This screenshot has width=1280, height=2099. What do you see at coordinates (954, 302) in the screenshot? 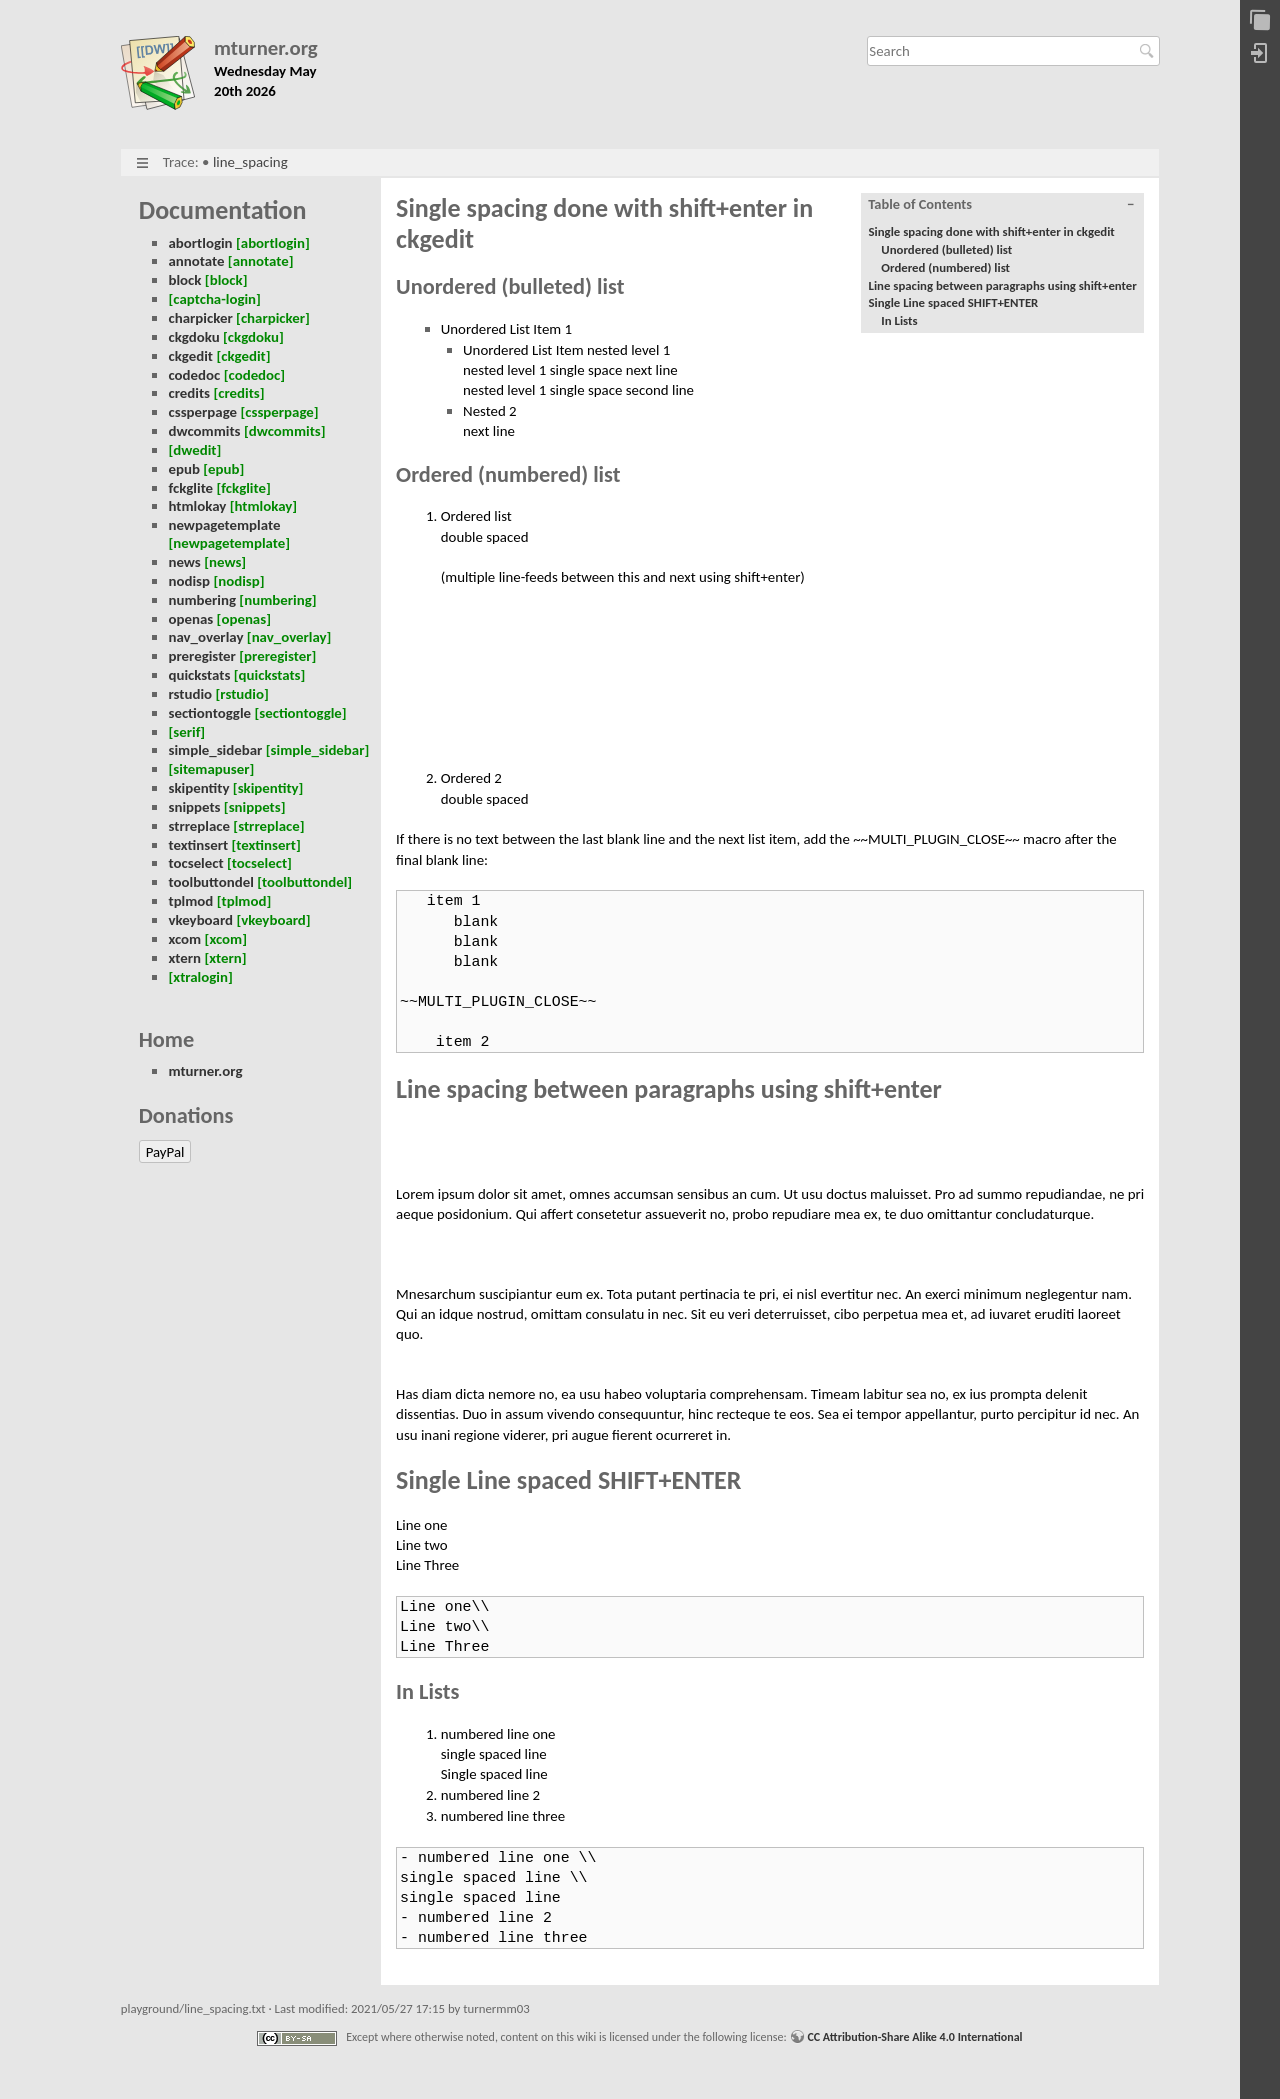
I see `Single Line spaced SHIFT+ENTER` at bounding box center [954, 302].